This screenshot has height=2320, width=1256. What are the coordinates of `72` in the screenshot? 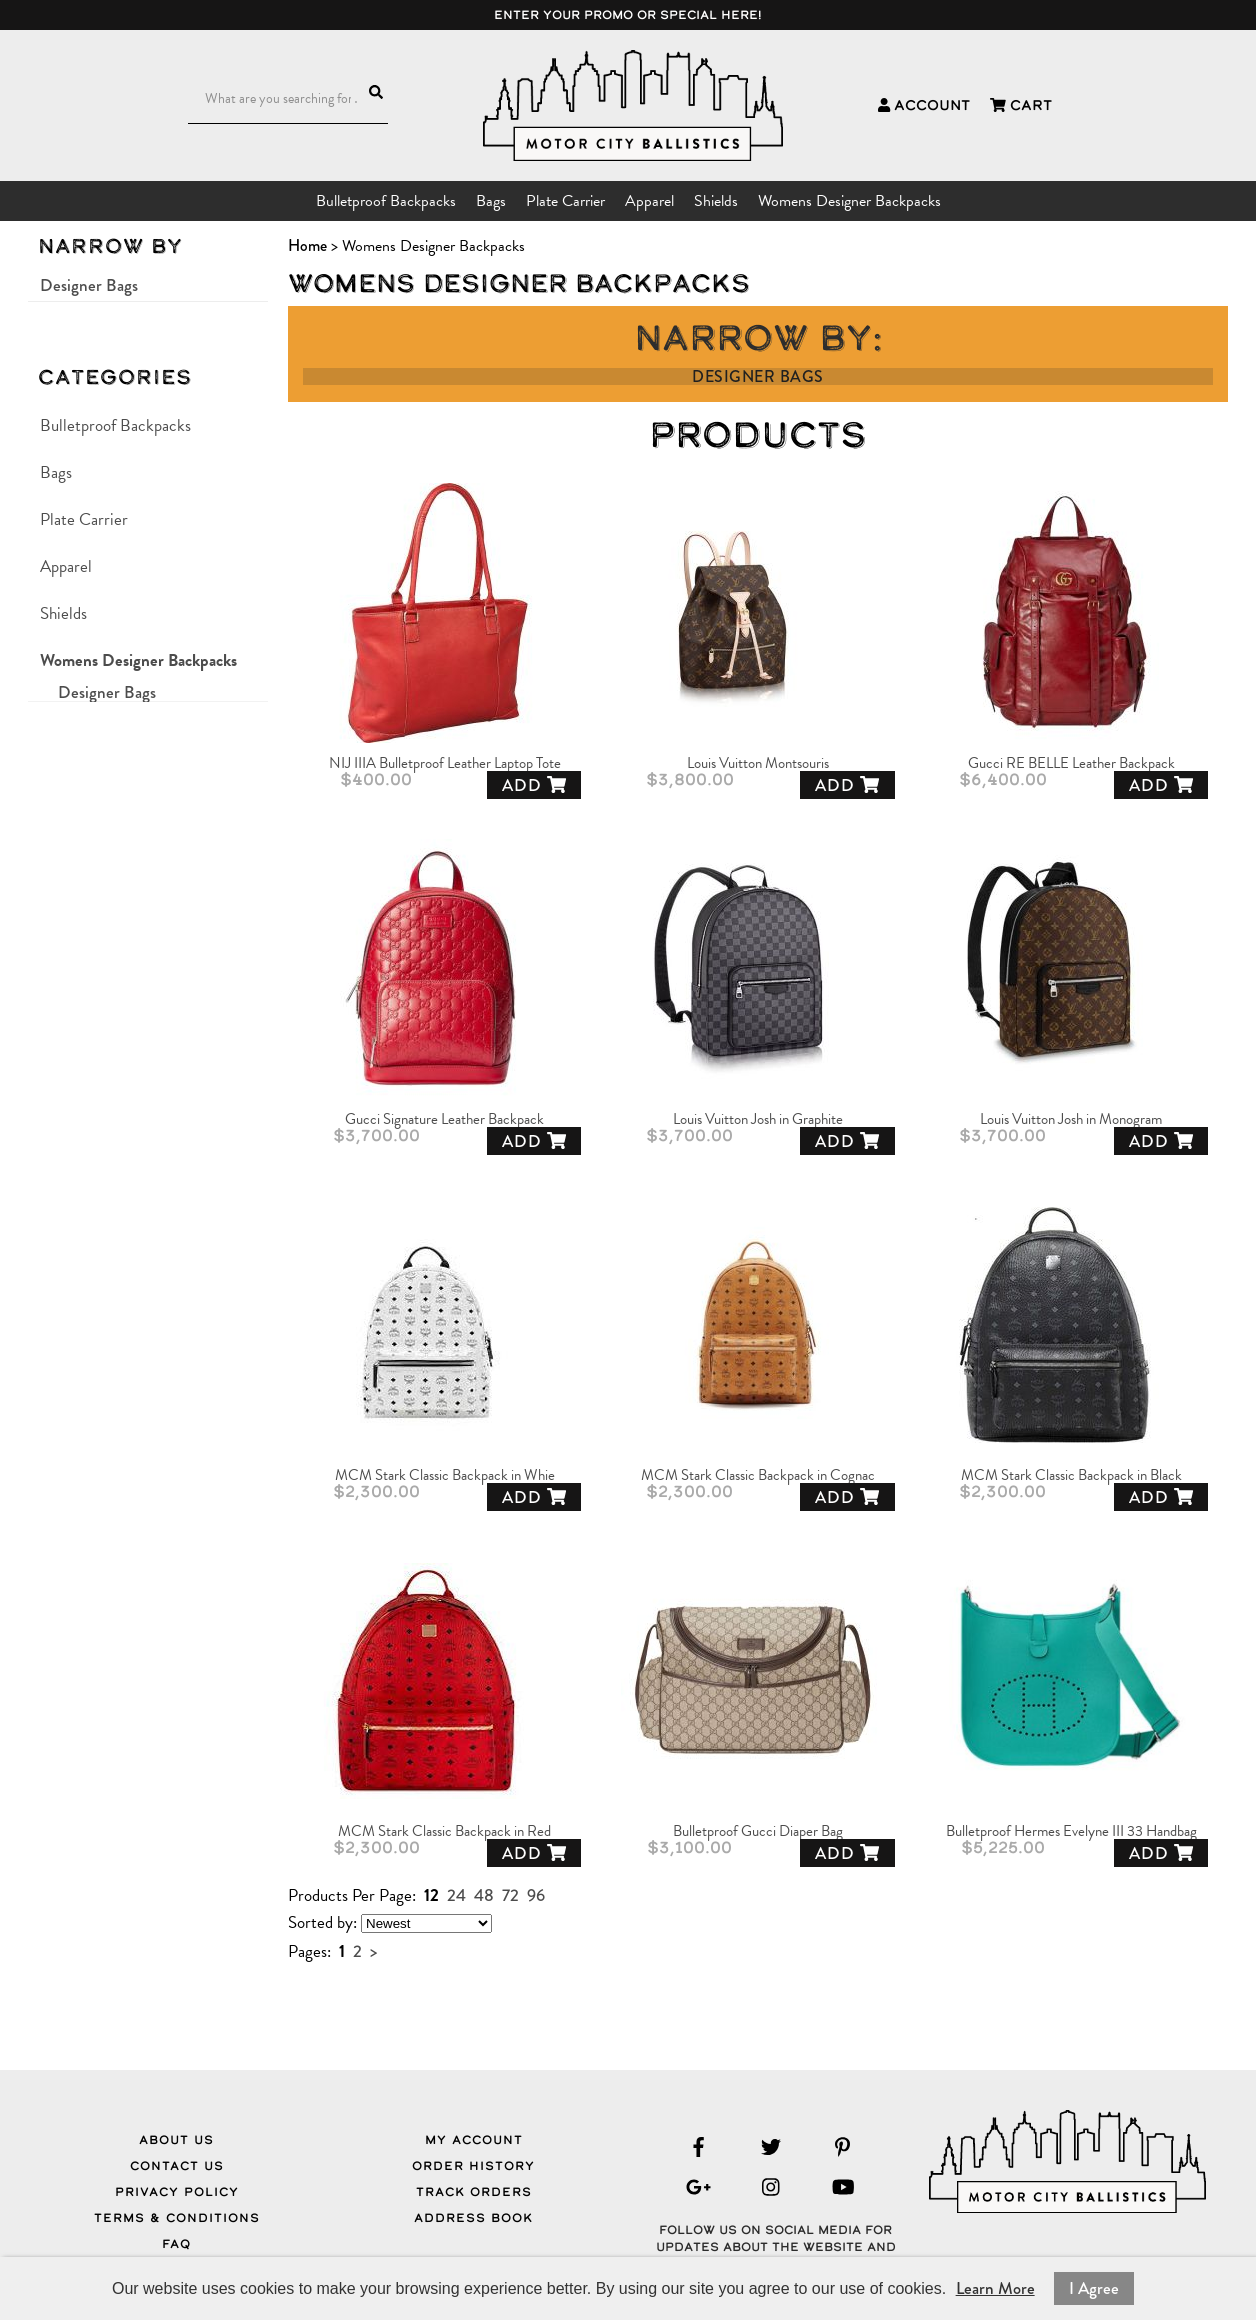 It's located at (510, 1895).